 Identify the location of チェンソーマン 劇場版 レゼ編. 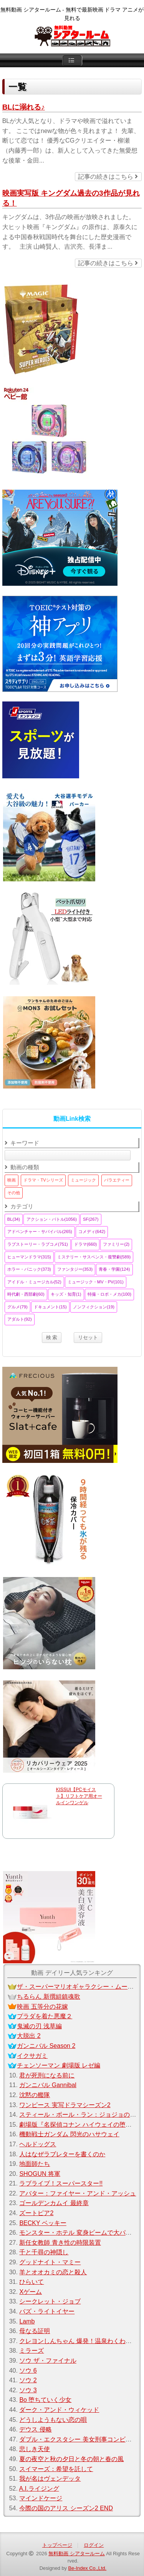
(58, 2065).